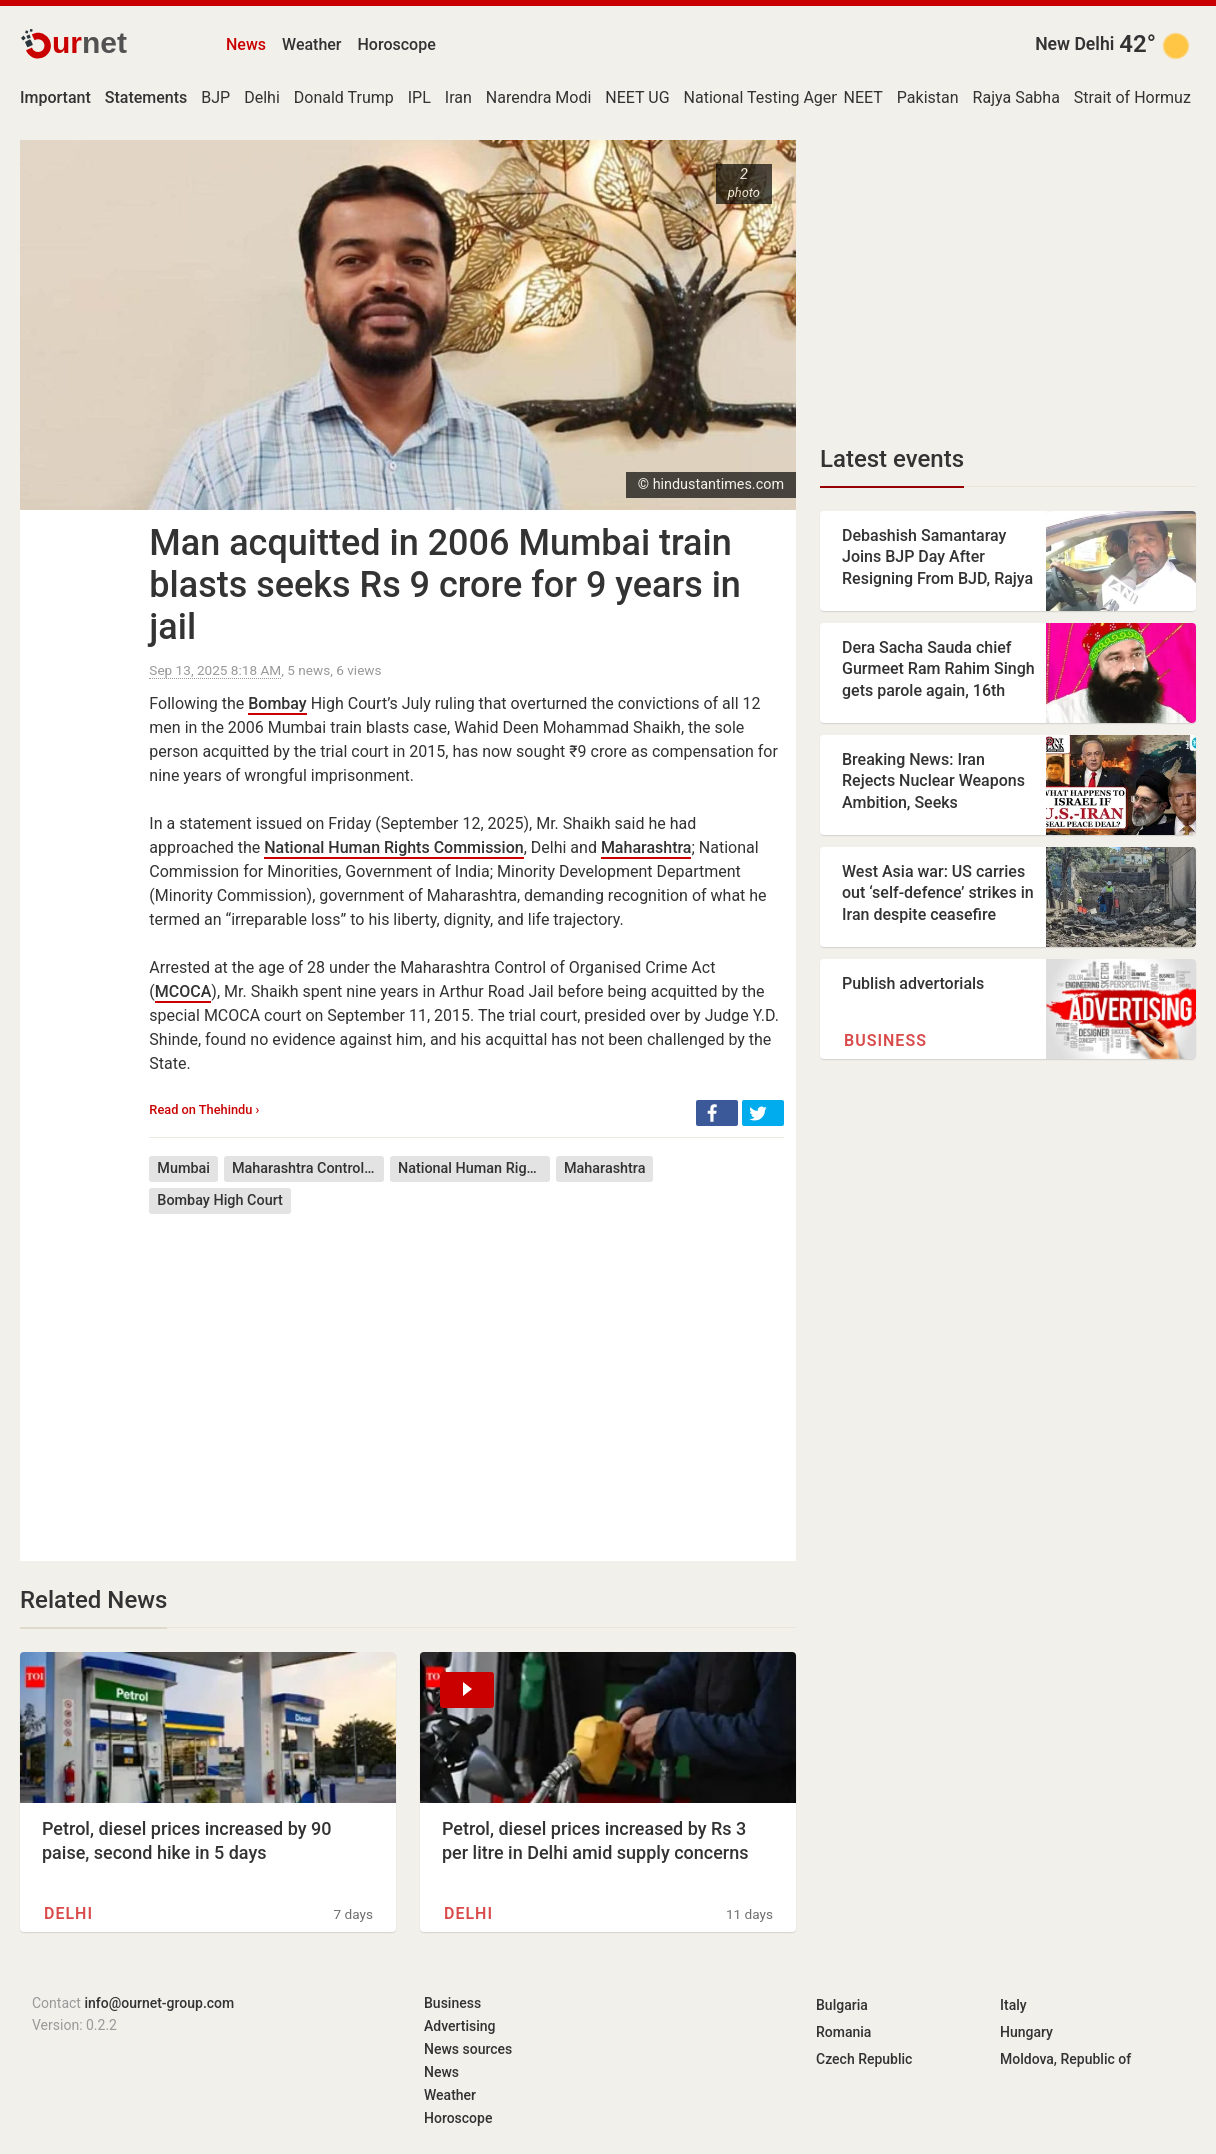  What do you see at coordinates (262, 97) in the screenshot?
I see `Delhi` at bounding box center [262, 97].